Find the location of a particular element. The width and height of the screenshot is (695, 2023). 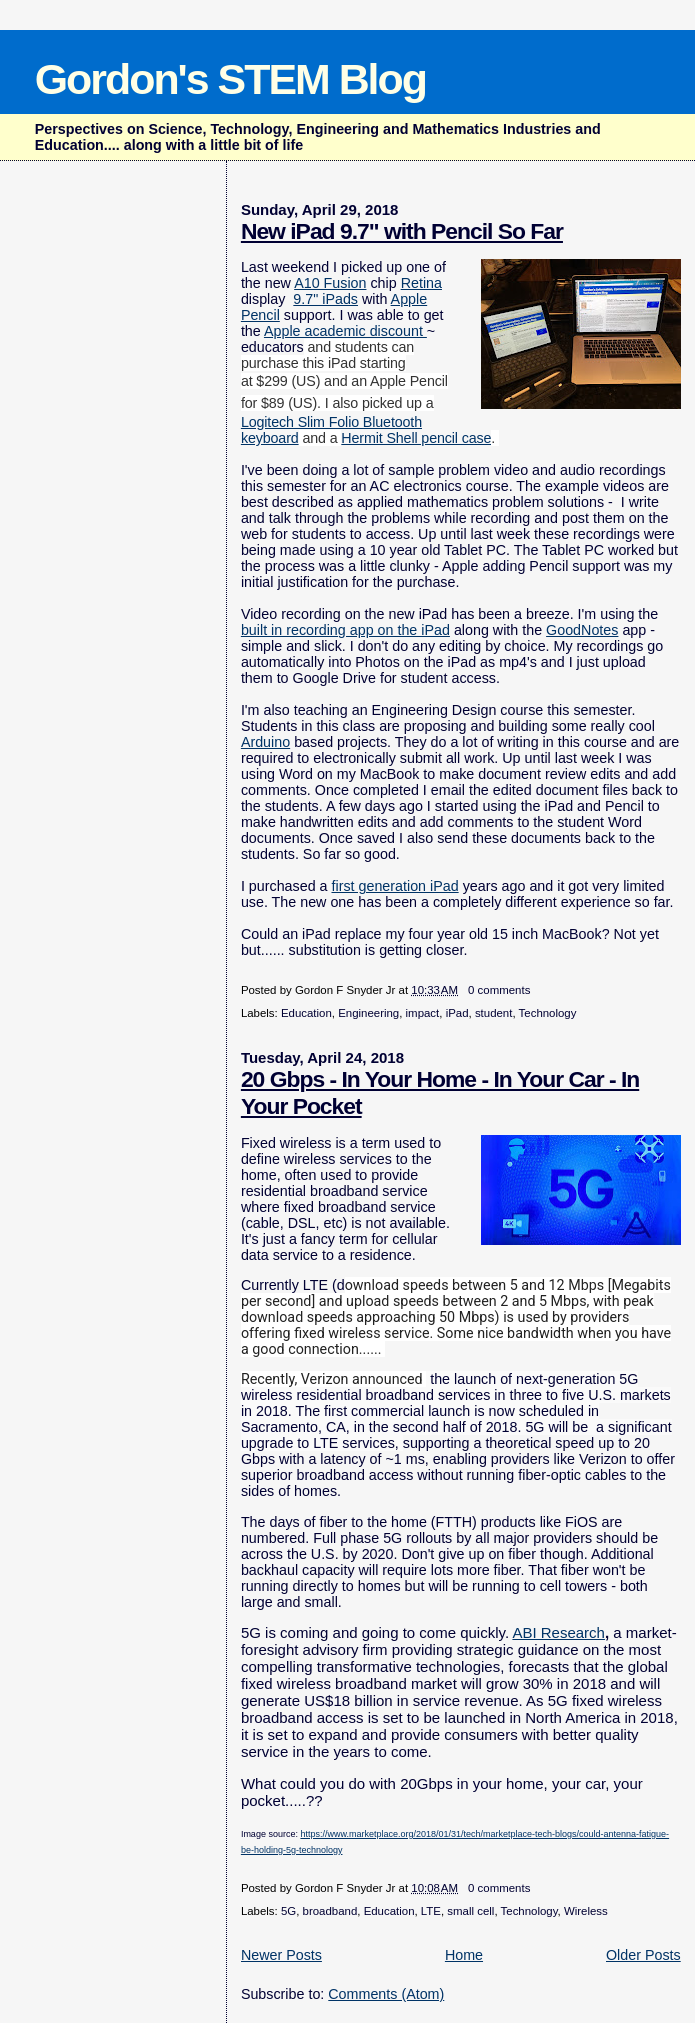

ABI Research is located at coordinates (558, 1632).